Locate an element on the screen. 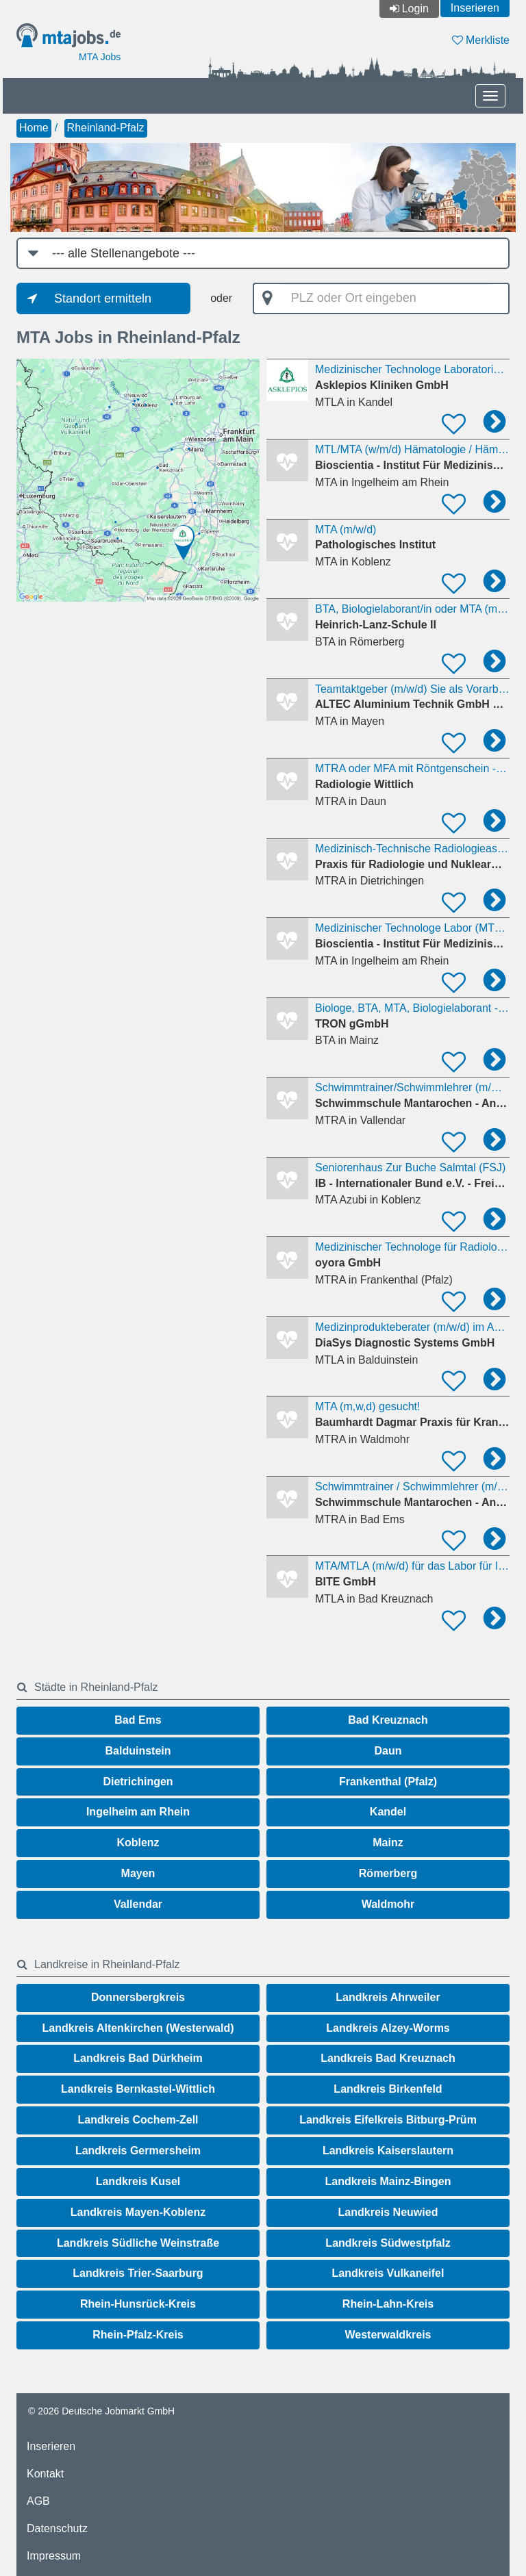 The width and height of the screenshot is (526, 2576). Dietrichingen is located at coordinates (138, 1781).